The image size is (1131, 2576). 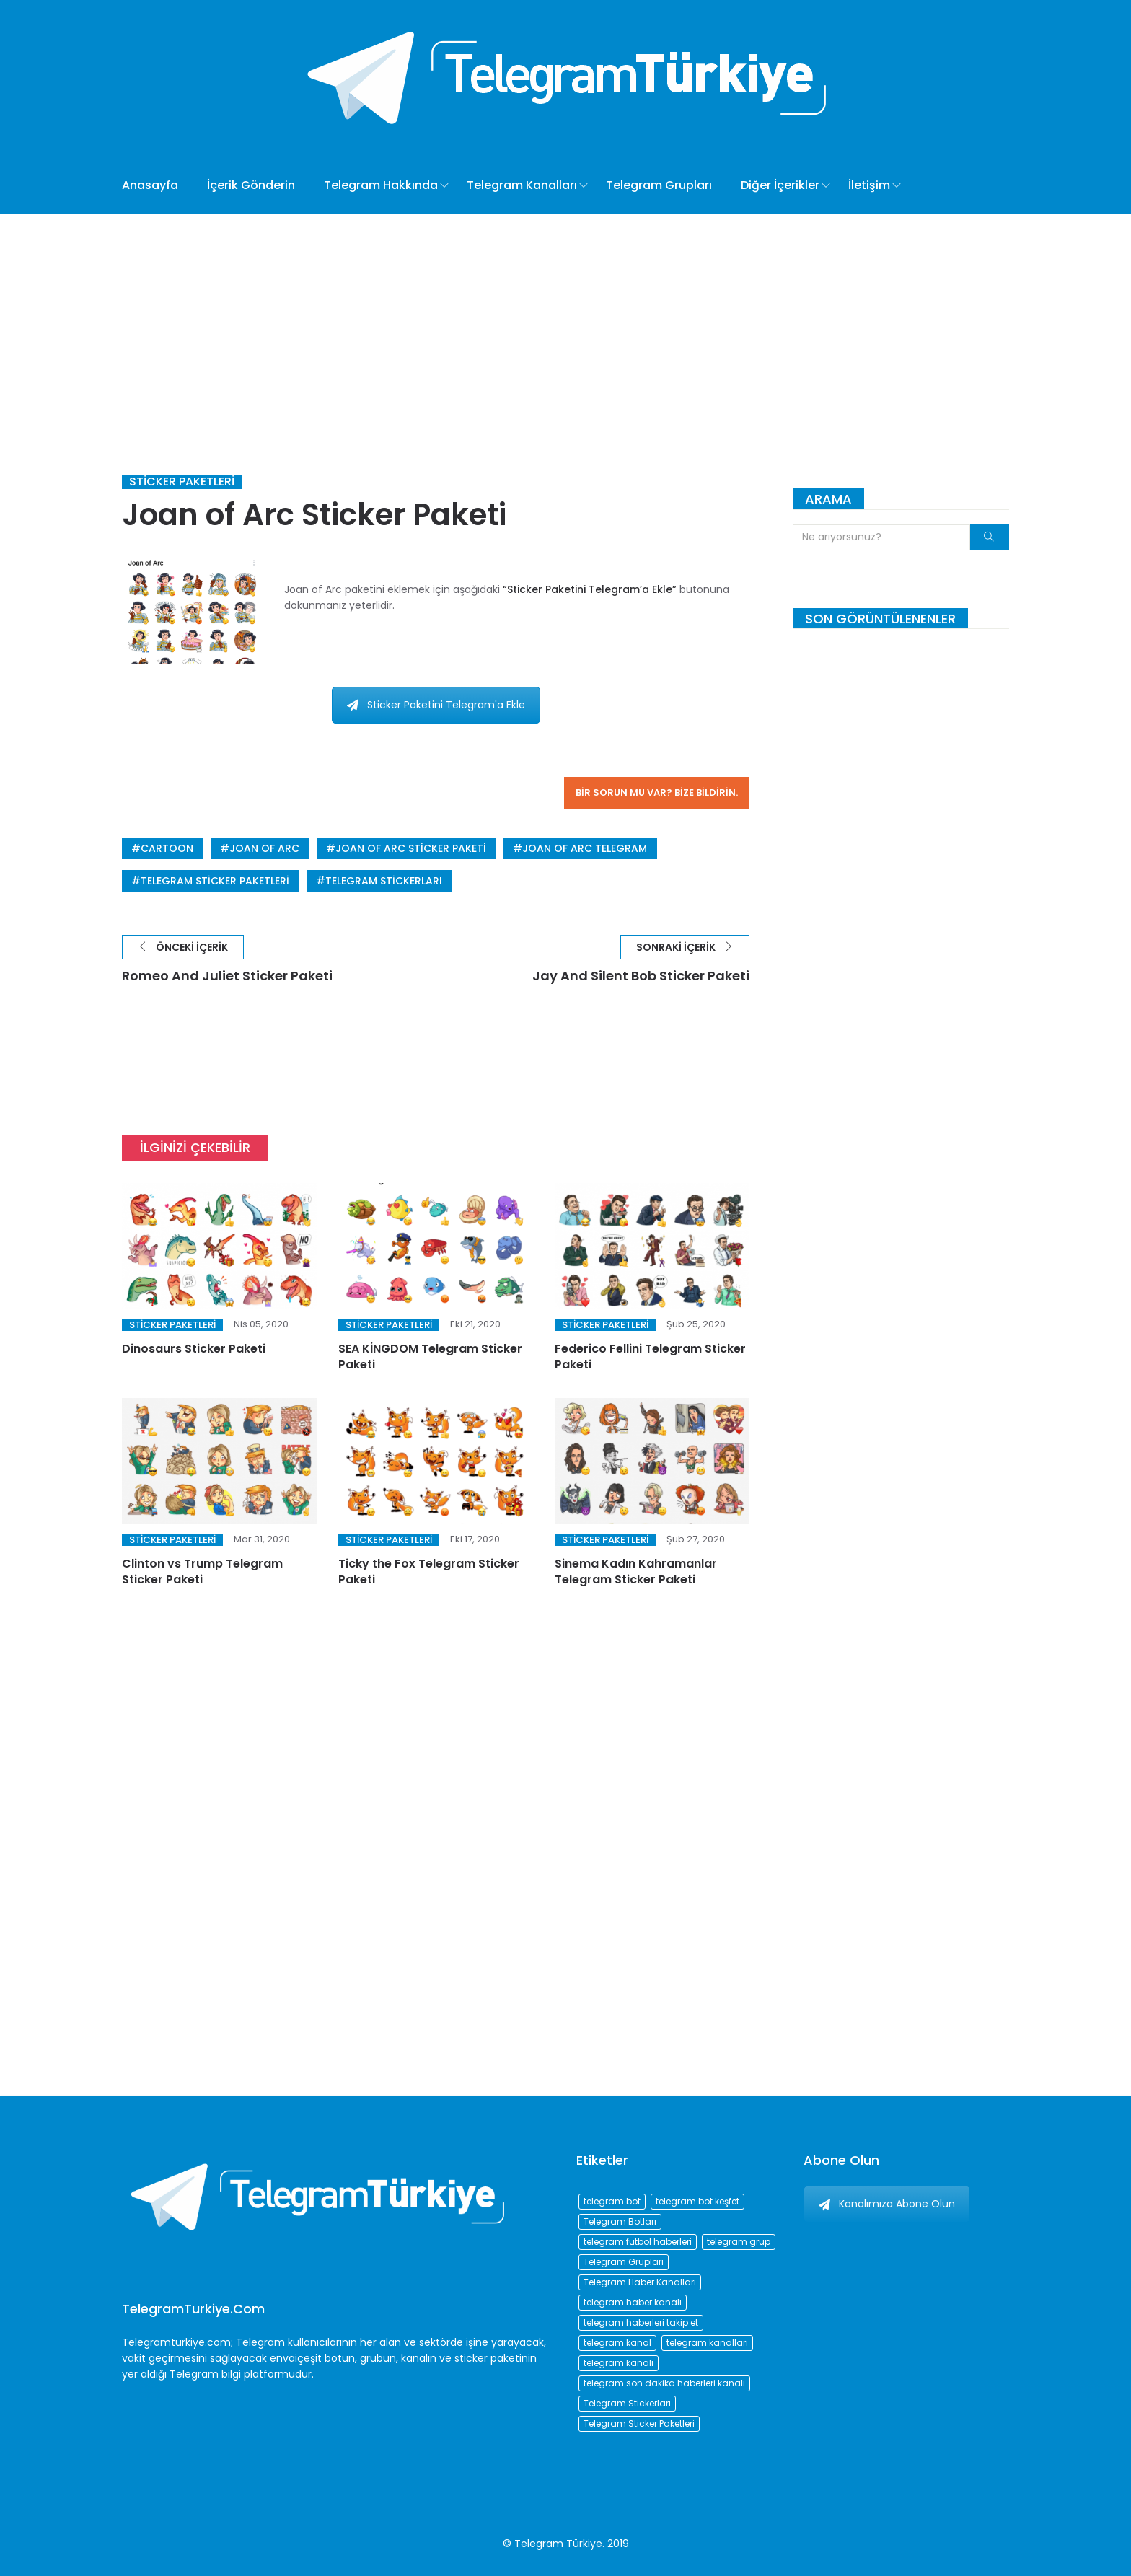 I want to click on telegram kanal [telegram kanal (450 öge)], so click(x=617, y=2343).